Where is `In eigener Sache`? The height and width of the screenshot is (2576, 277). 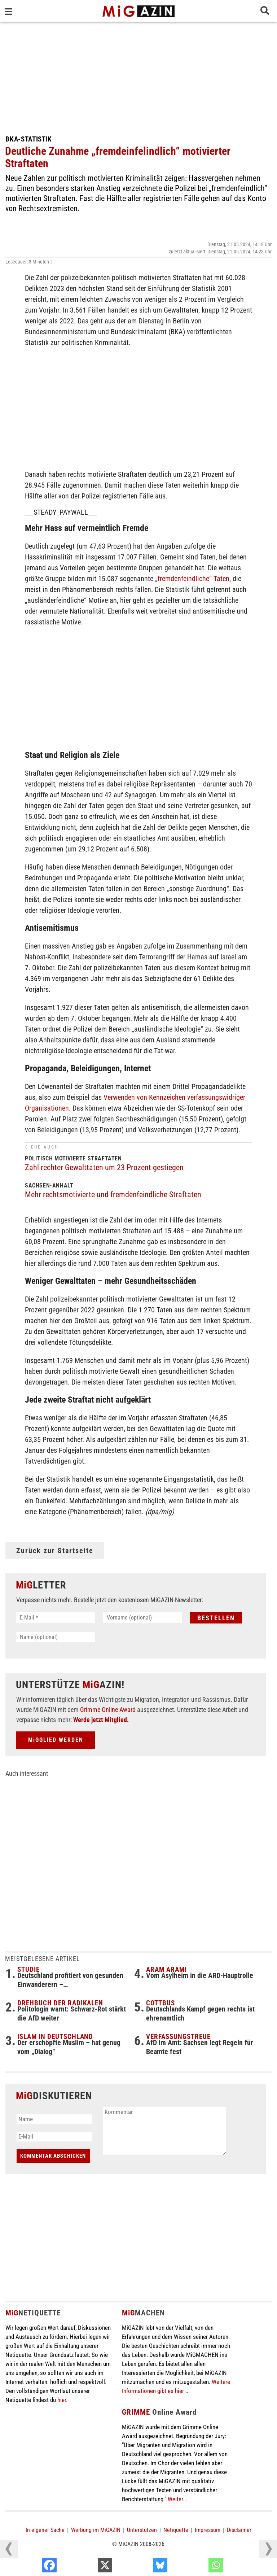 In eigener Sache is located at coordinates (45, 2530).